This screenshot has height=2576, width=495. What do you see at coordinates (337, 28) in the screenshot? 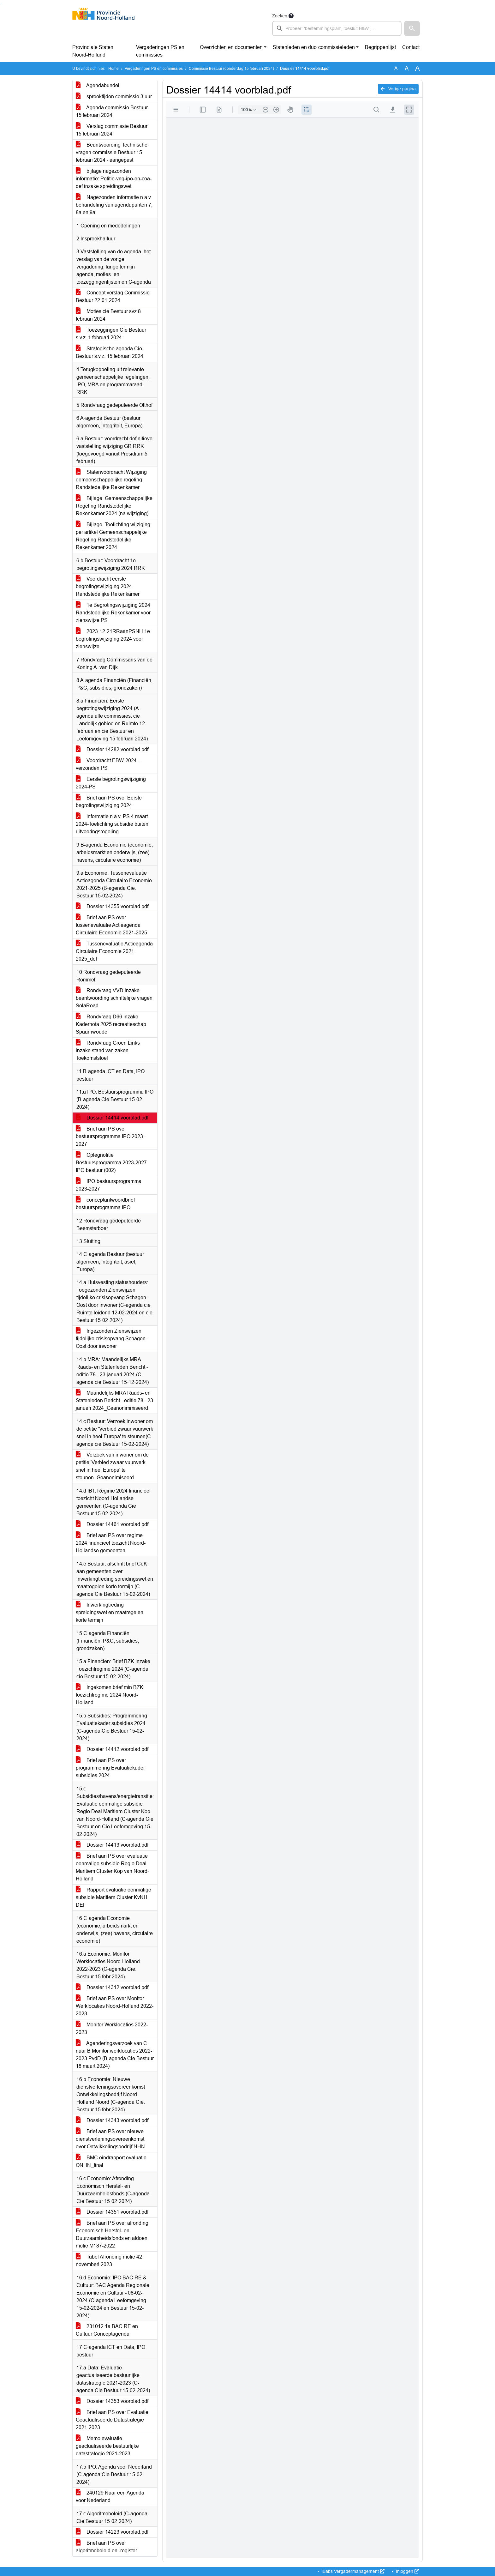
I see `[searchbox]` at bounding box center [337, 28].